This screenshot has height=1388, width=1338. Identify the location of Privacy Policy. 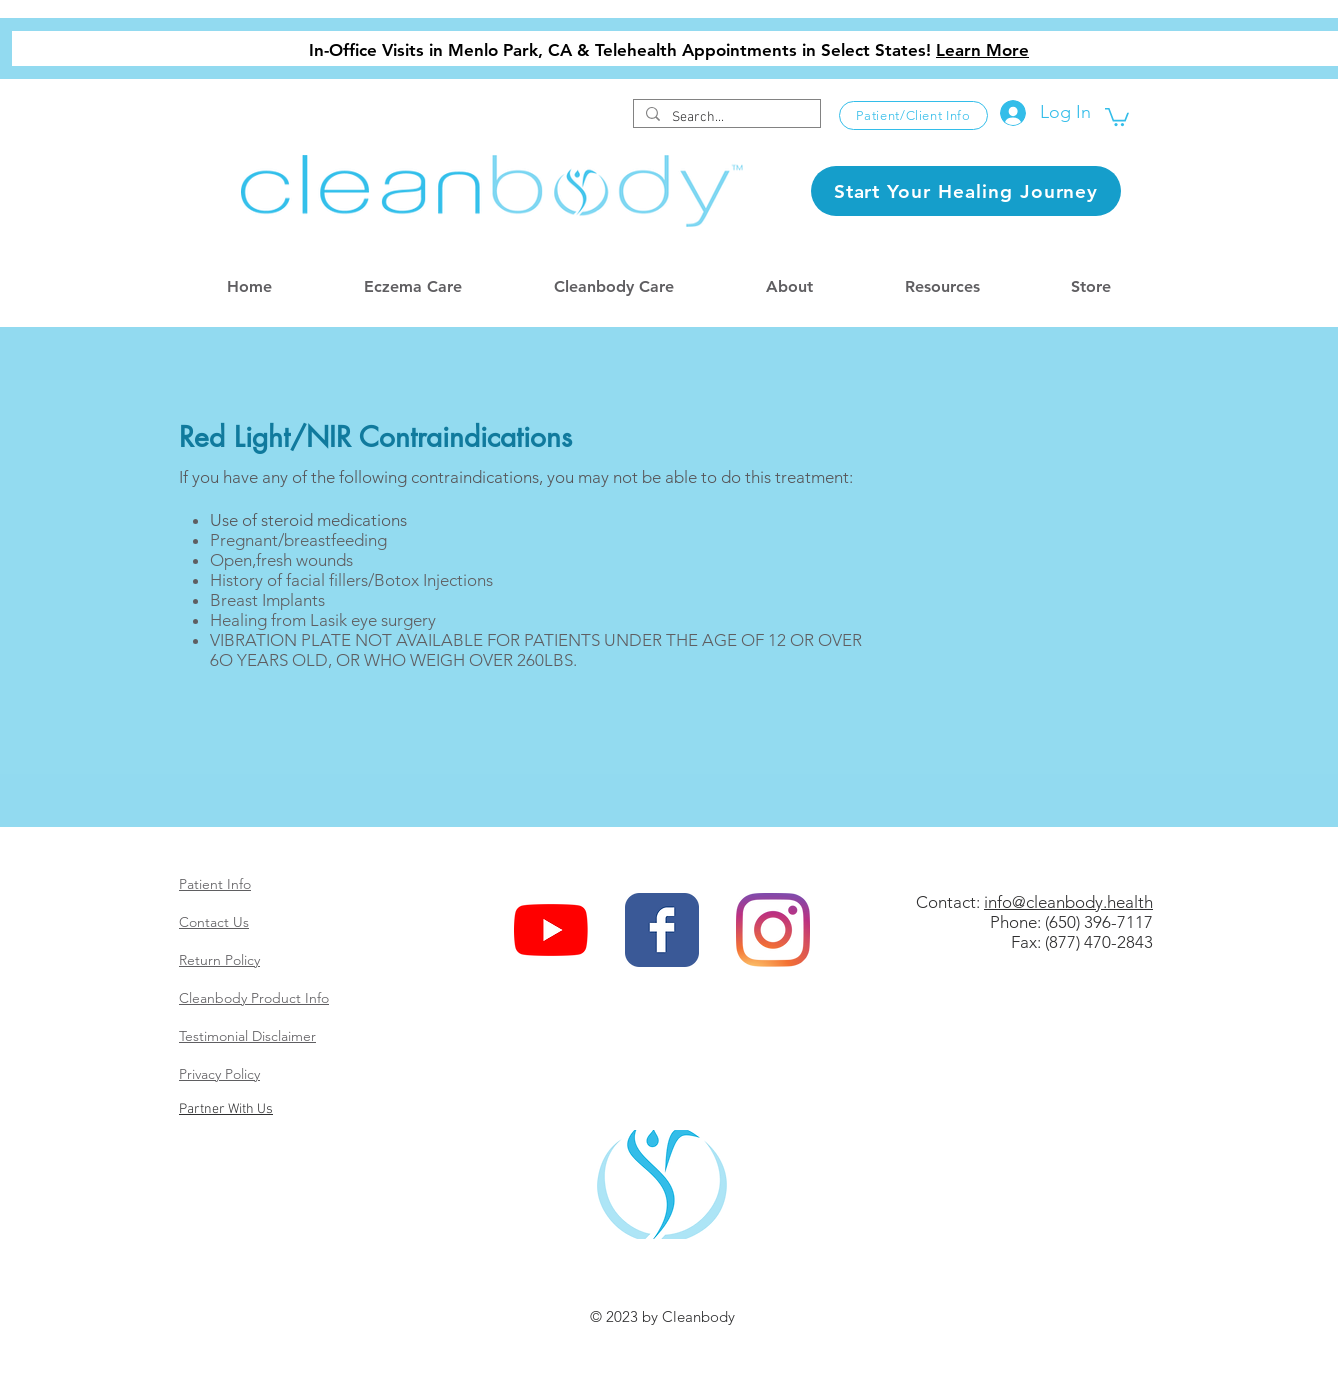
(219, 1074).